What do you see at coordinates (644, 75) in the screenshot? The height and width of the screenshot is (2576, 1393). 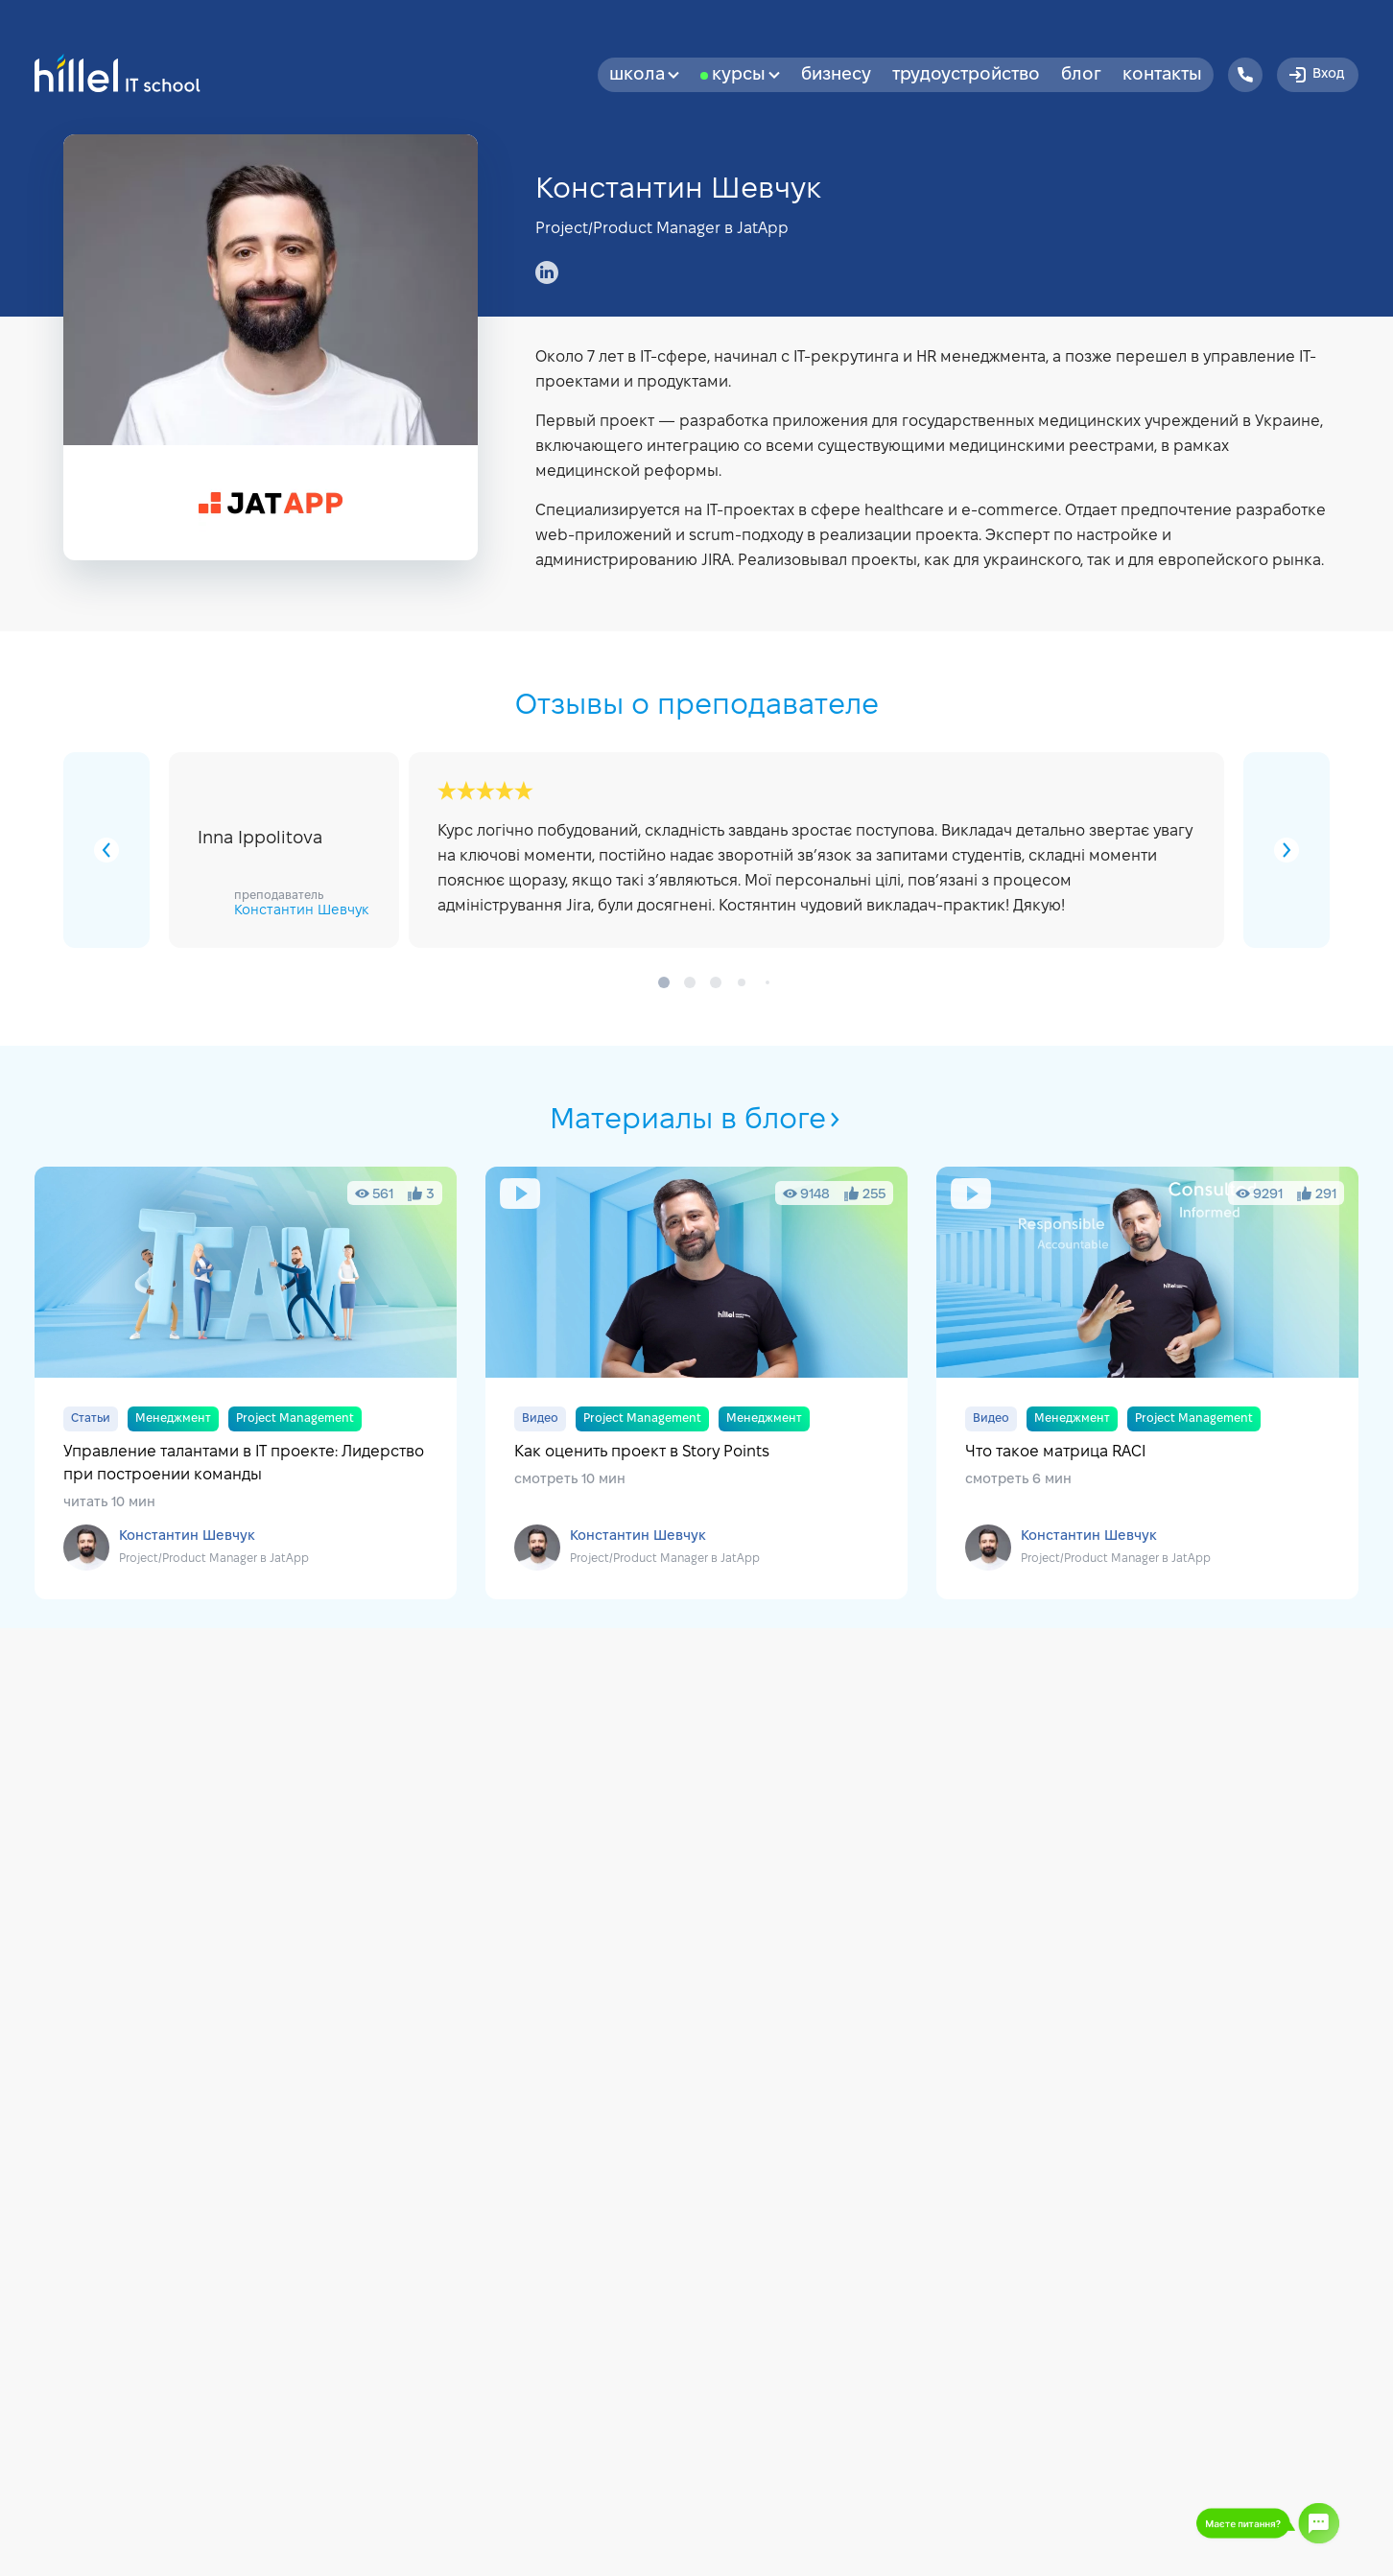 I see `Школа` at bounding box center [644, 75].